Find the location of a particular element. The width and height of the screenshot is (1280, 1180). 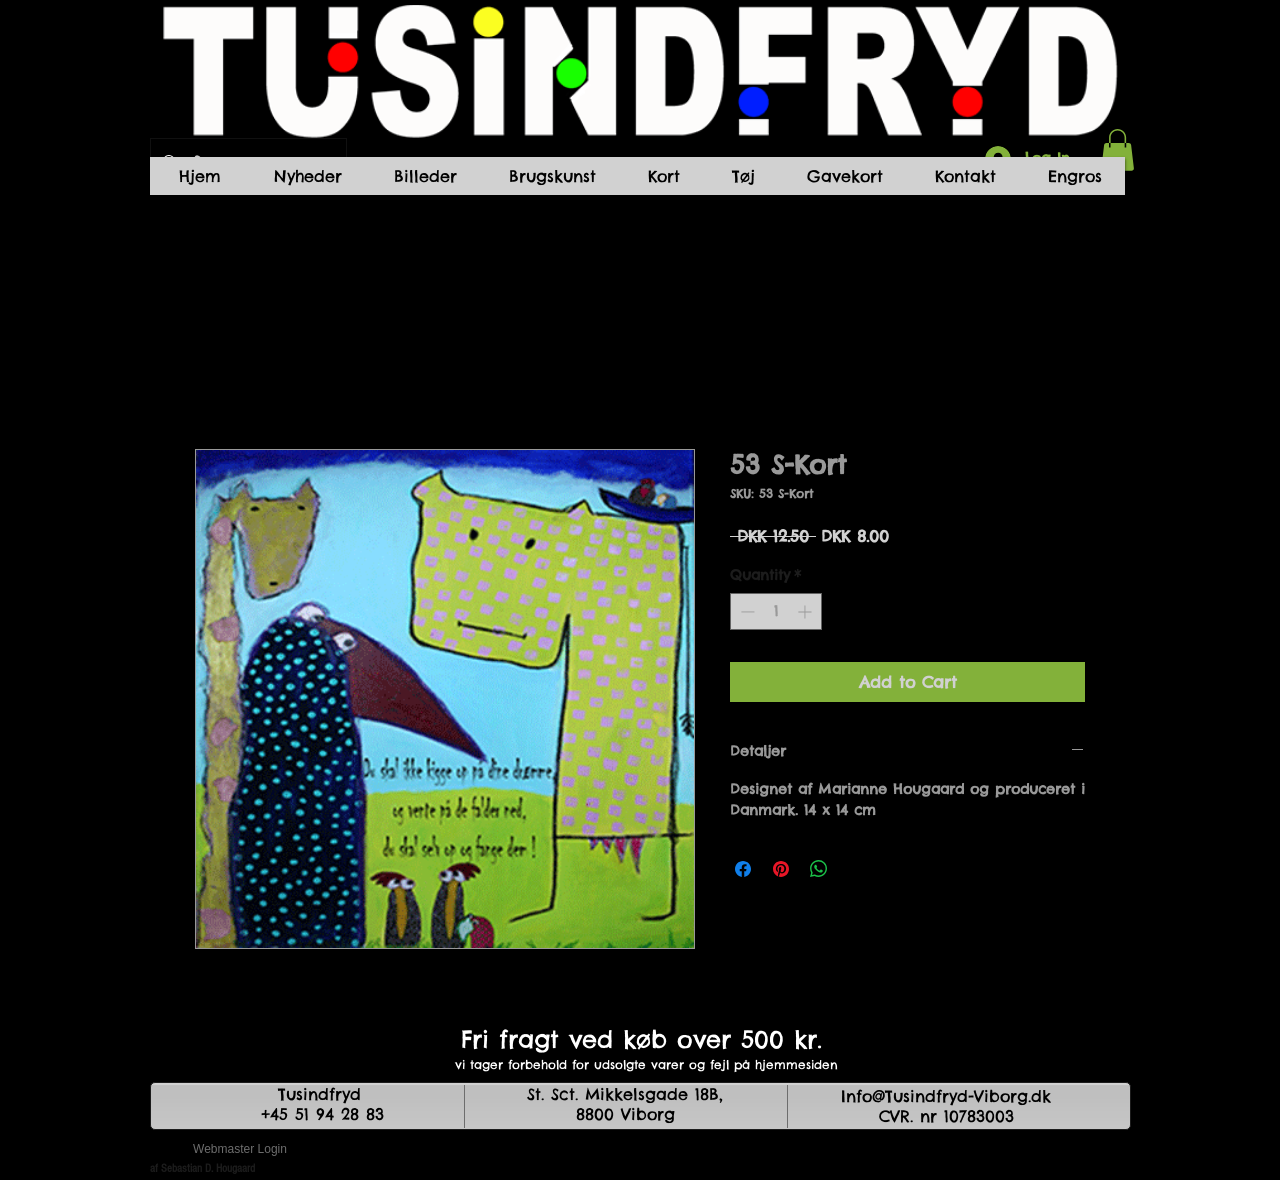

[Share on Facebook] is located at coordinates (743, 869).